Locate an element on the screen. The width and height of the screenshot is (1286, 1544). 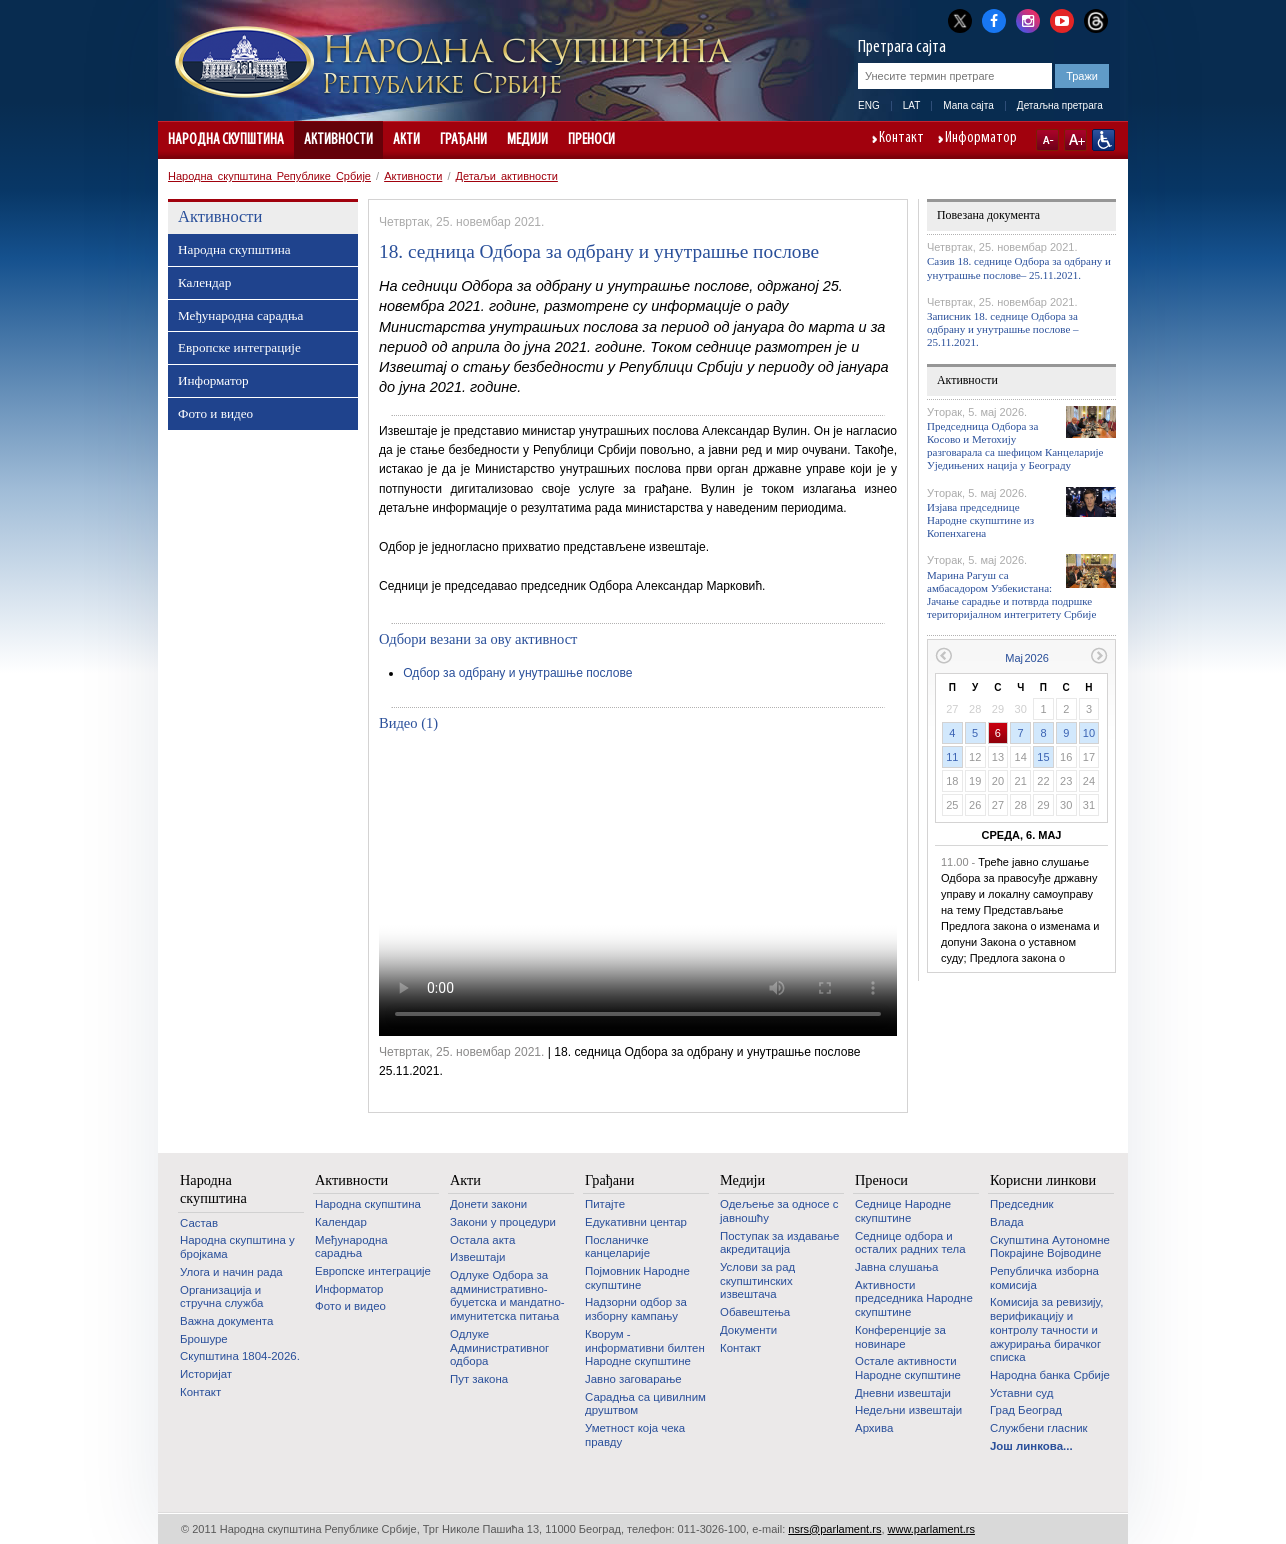
www.parlament.rs is located at coordinates (931, 1529).